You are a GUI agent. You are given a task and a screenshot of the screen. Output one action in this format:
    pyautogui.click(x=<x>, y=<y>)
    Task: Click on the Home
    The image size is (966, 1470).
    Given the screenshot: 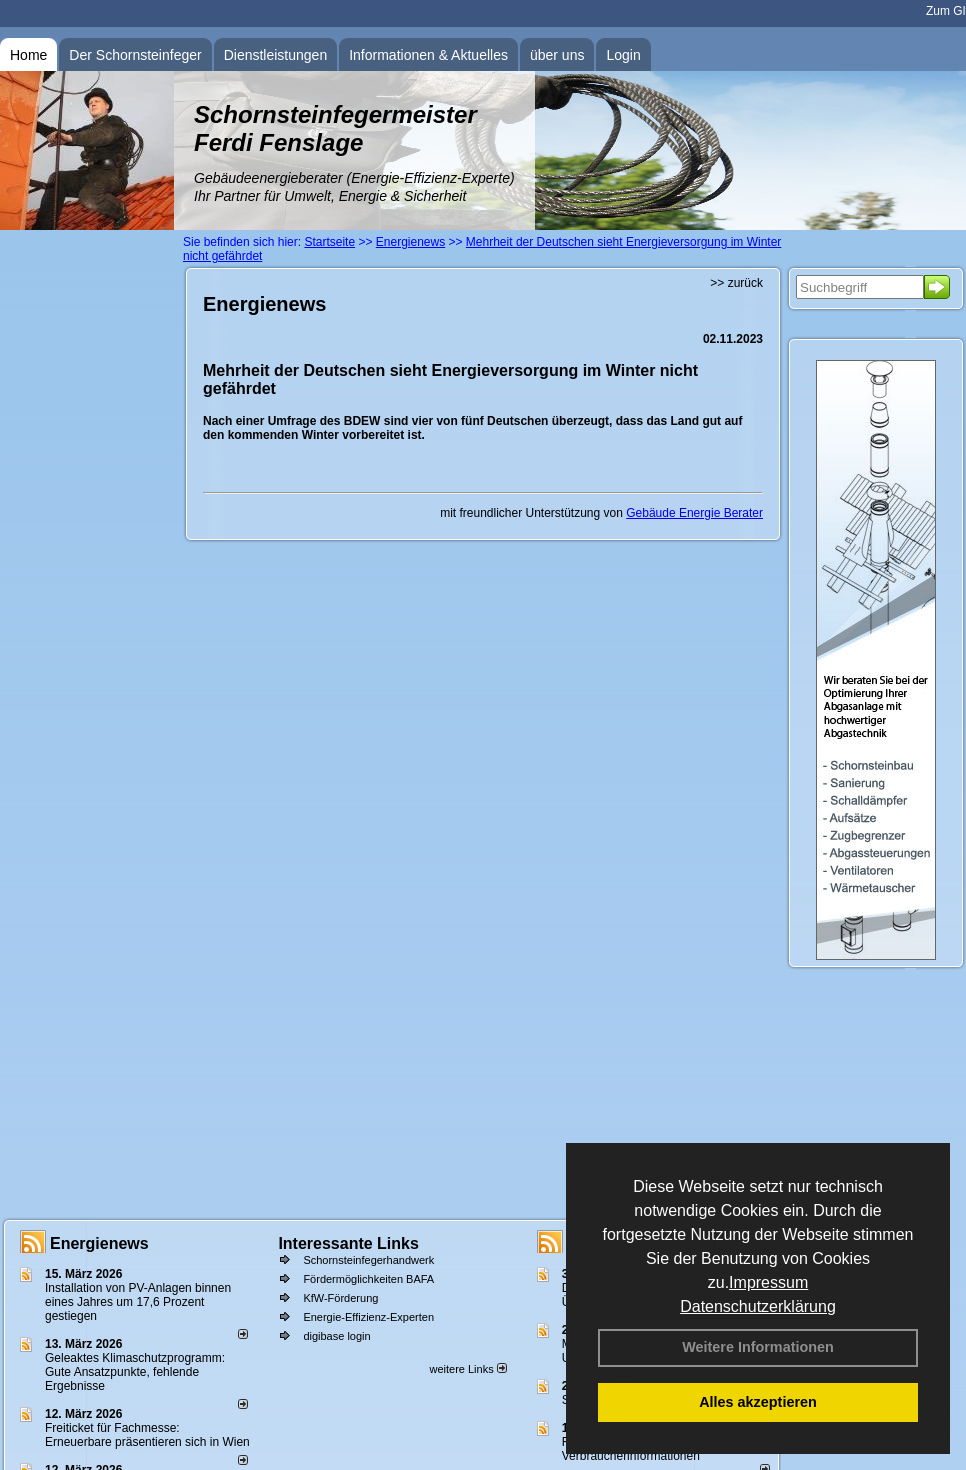 What is the action you would take?
    pyautogui.click(x=28, y=55)
    